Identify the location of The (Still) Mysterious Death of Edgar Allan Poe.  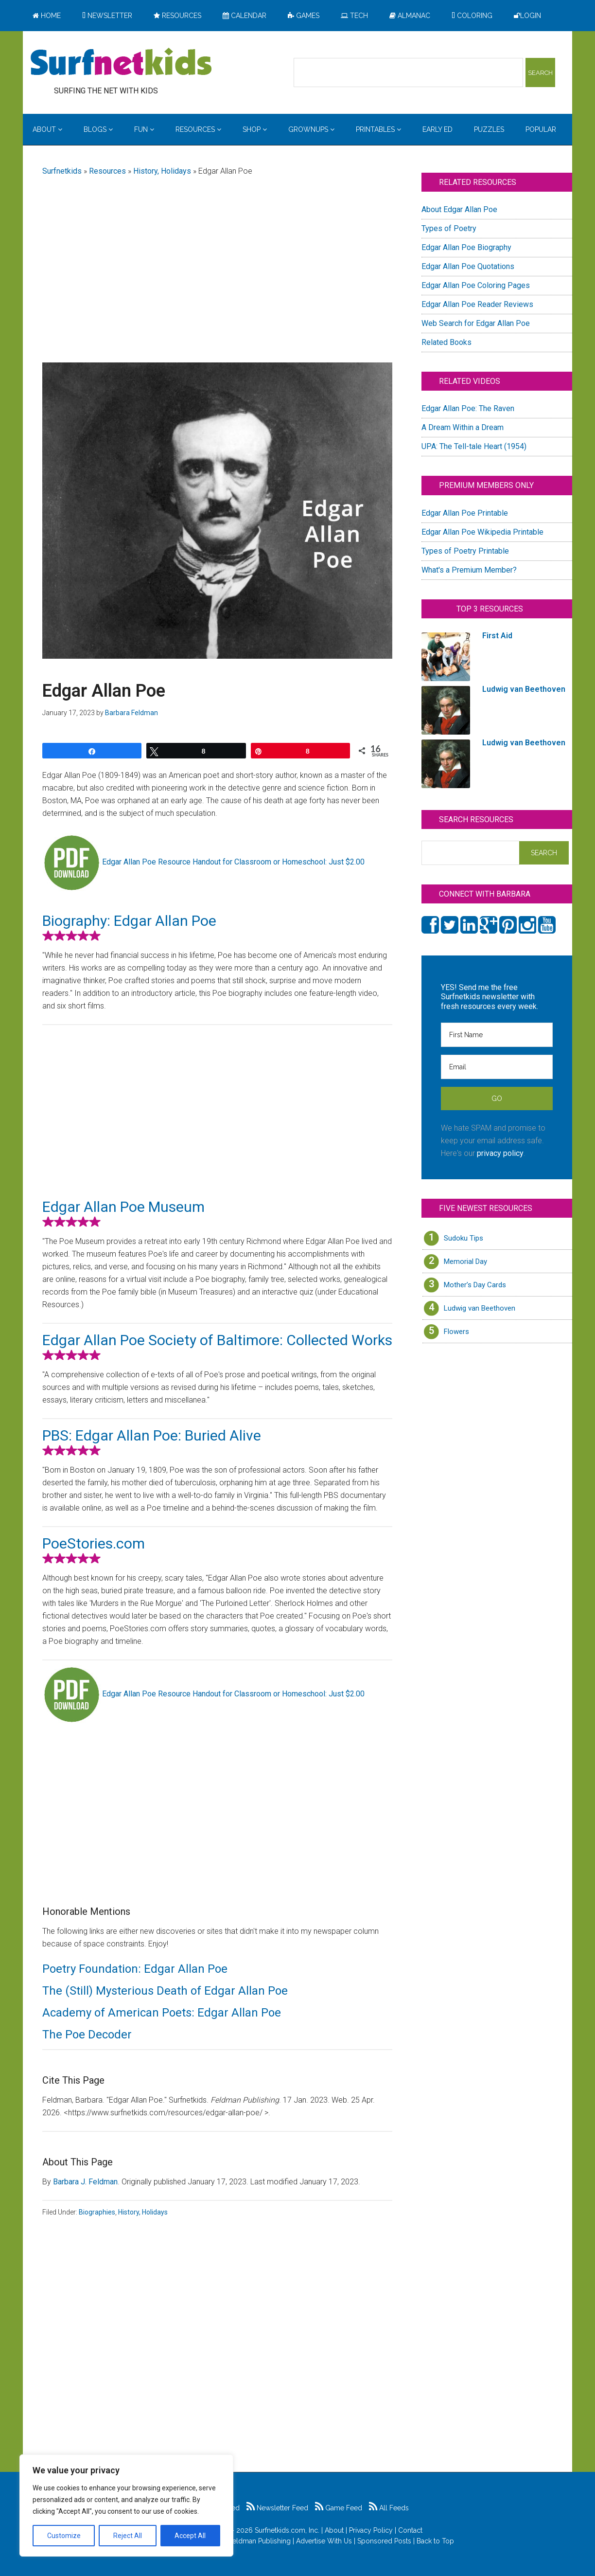
(165, 1991).